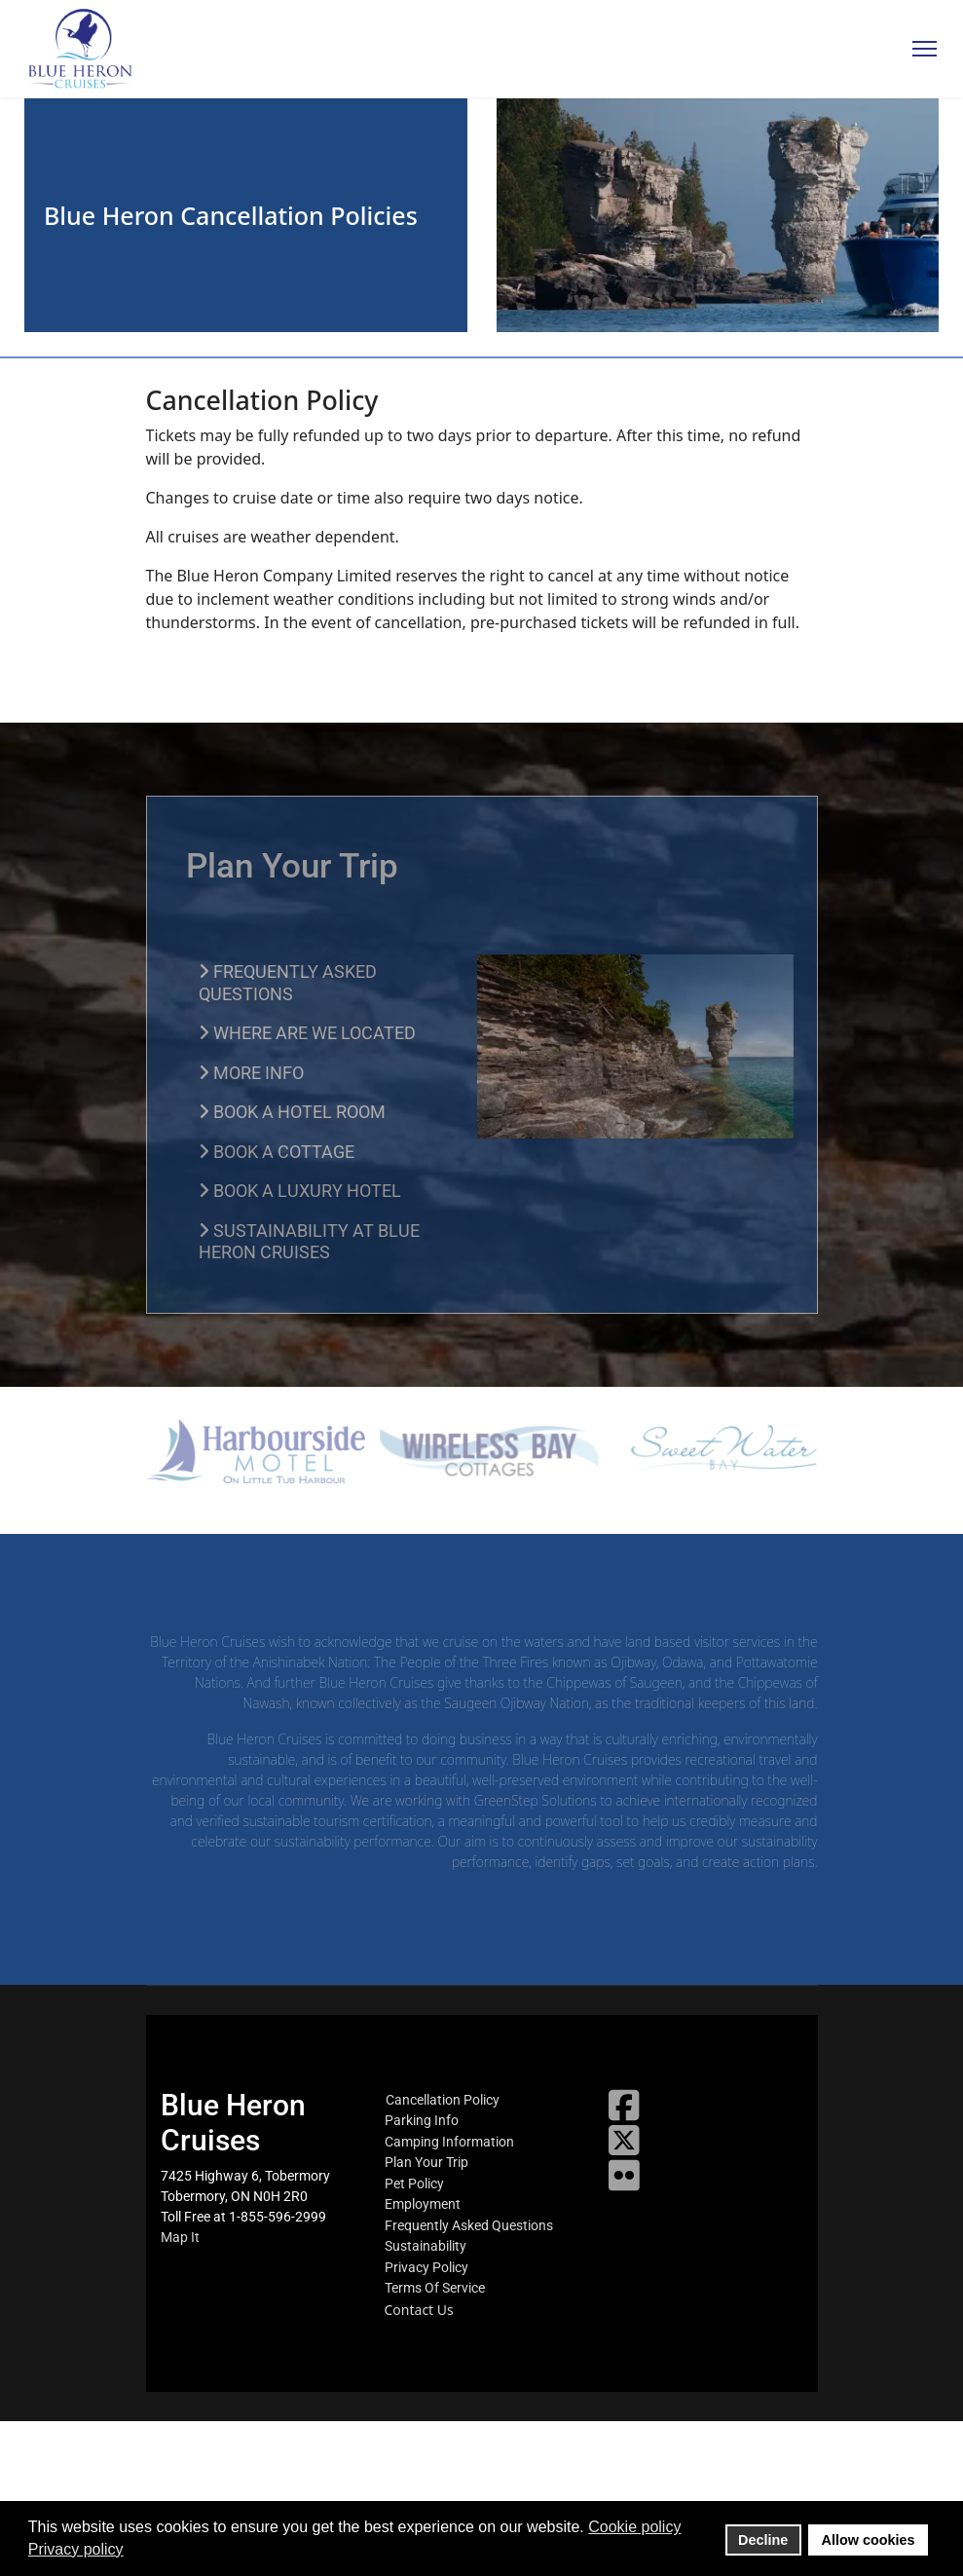 This screenshot has width=963, height=2576. What do you see at coordinates (414, 2183) in the screenshot?
I see `Pet Policy` at bounding box center [414, 2183].